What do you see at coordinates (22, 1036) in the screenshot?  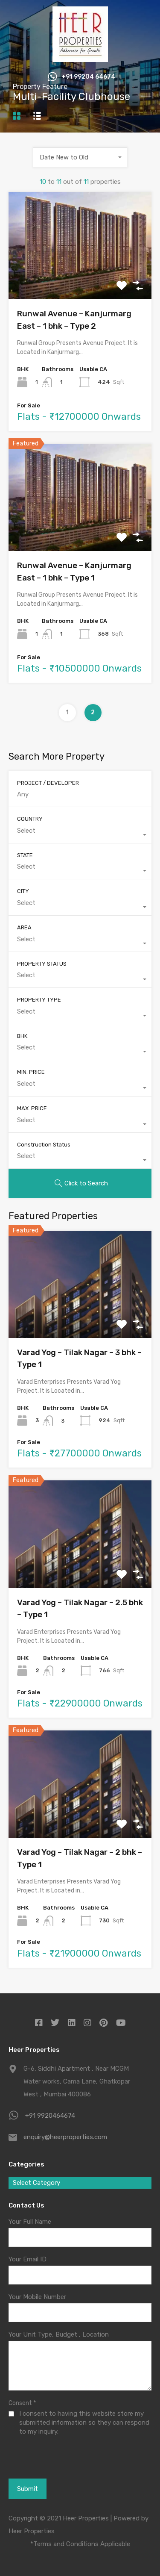 I see `BHK` at bounding box center [22, 1036].